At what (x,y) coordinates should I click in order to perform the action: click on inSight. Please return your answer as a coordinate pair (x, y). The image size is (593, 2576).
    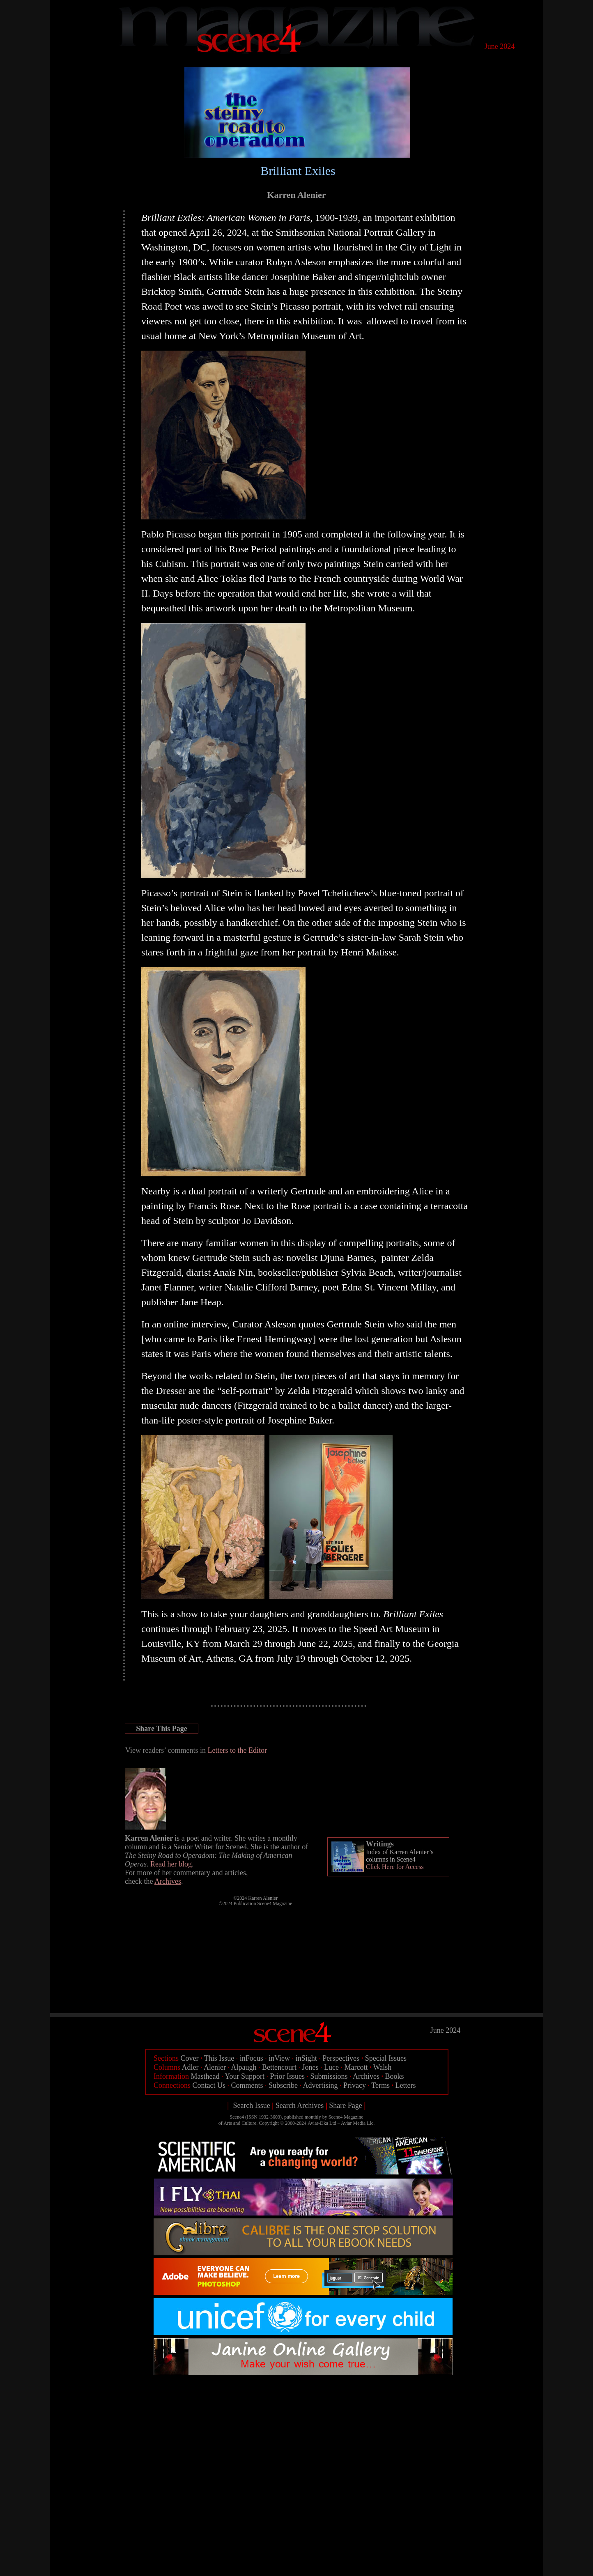
    Looking at the image, I should click on (306, 2058).